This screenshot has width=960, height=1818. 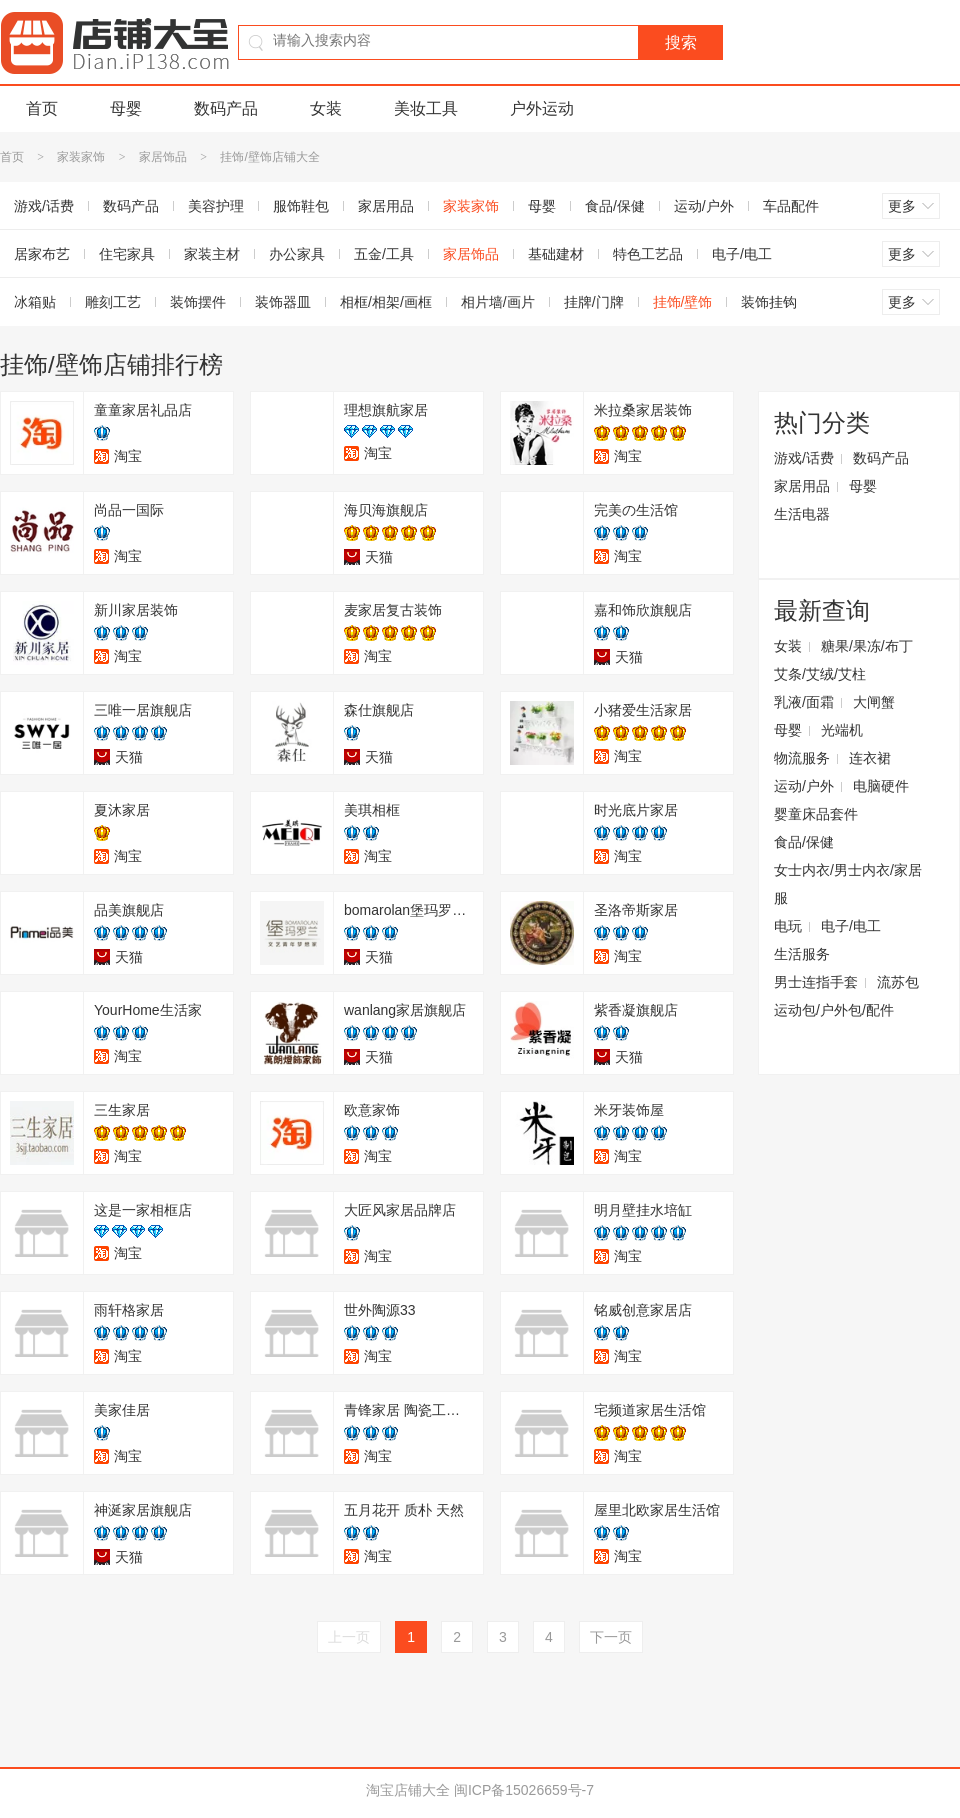 What do you see at coordinates (848, 884) in the screenshot?
I see `女士内衣/男士内衣/家居服` at bounding box center [848, 884].